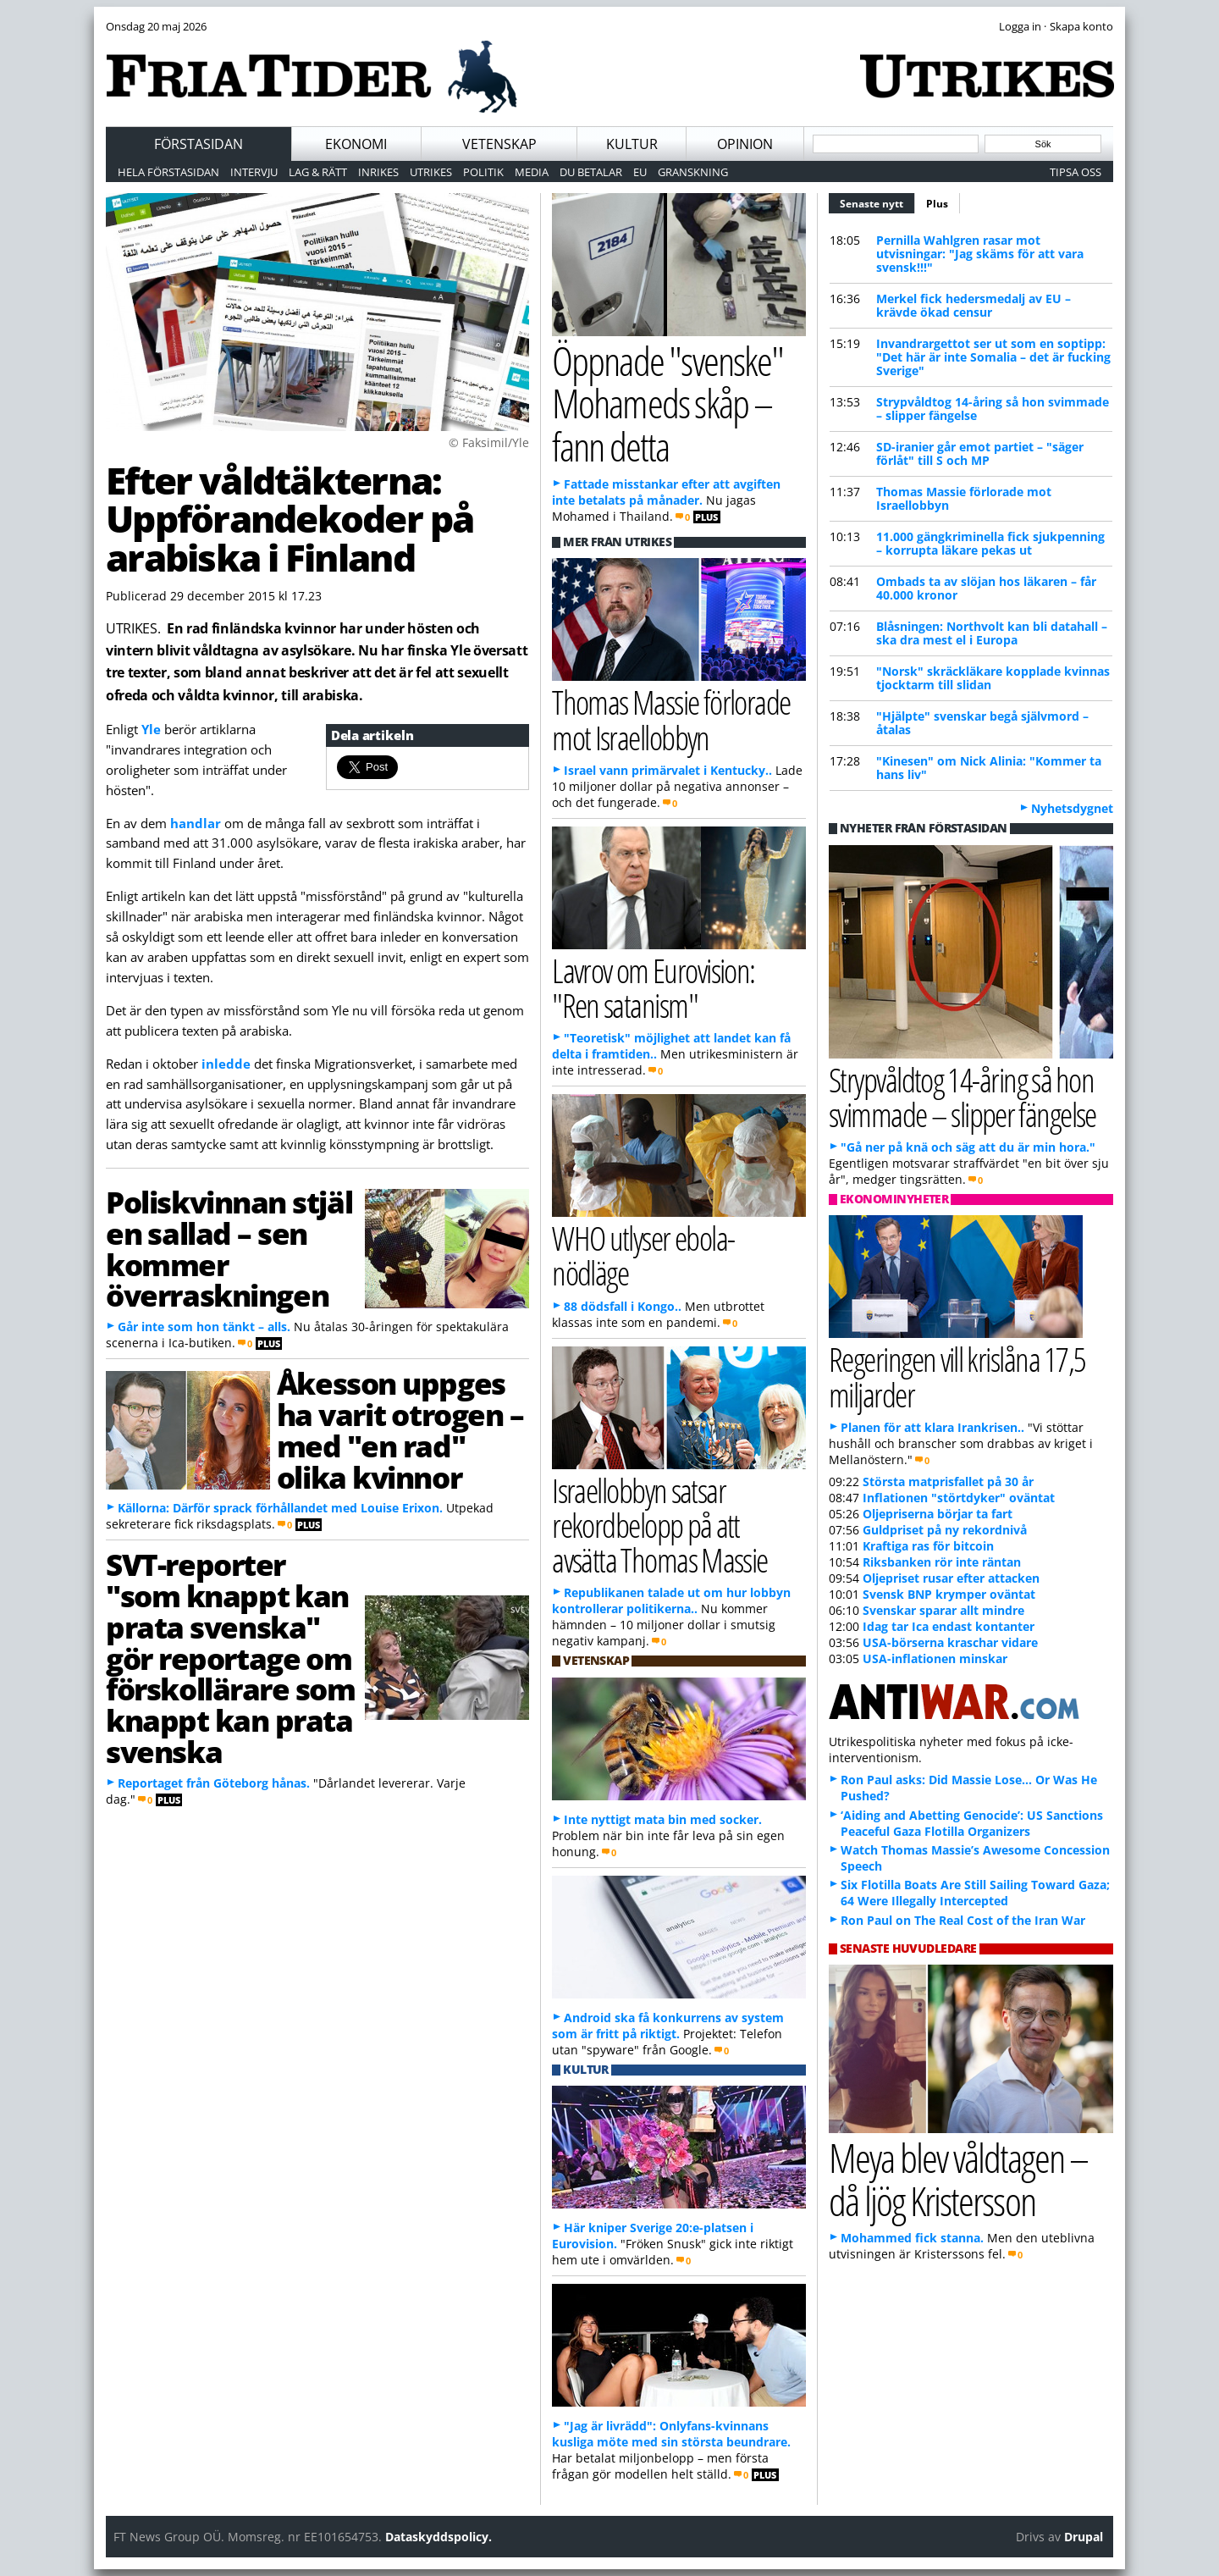 This screenshot has width=1219, height=2576. What do you see at coordinates (972, 1823) in the screenshot?
I see `‘Aiding and Abetting Genocide’: US Sanctions Peaceful Gaza Flotilla Organizers` at bounding box center [972, 1823].